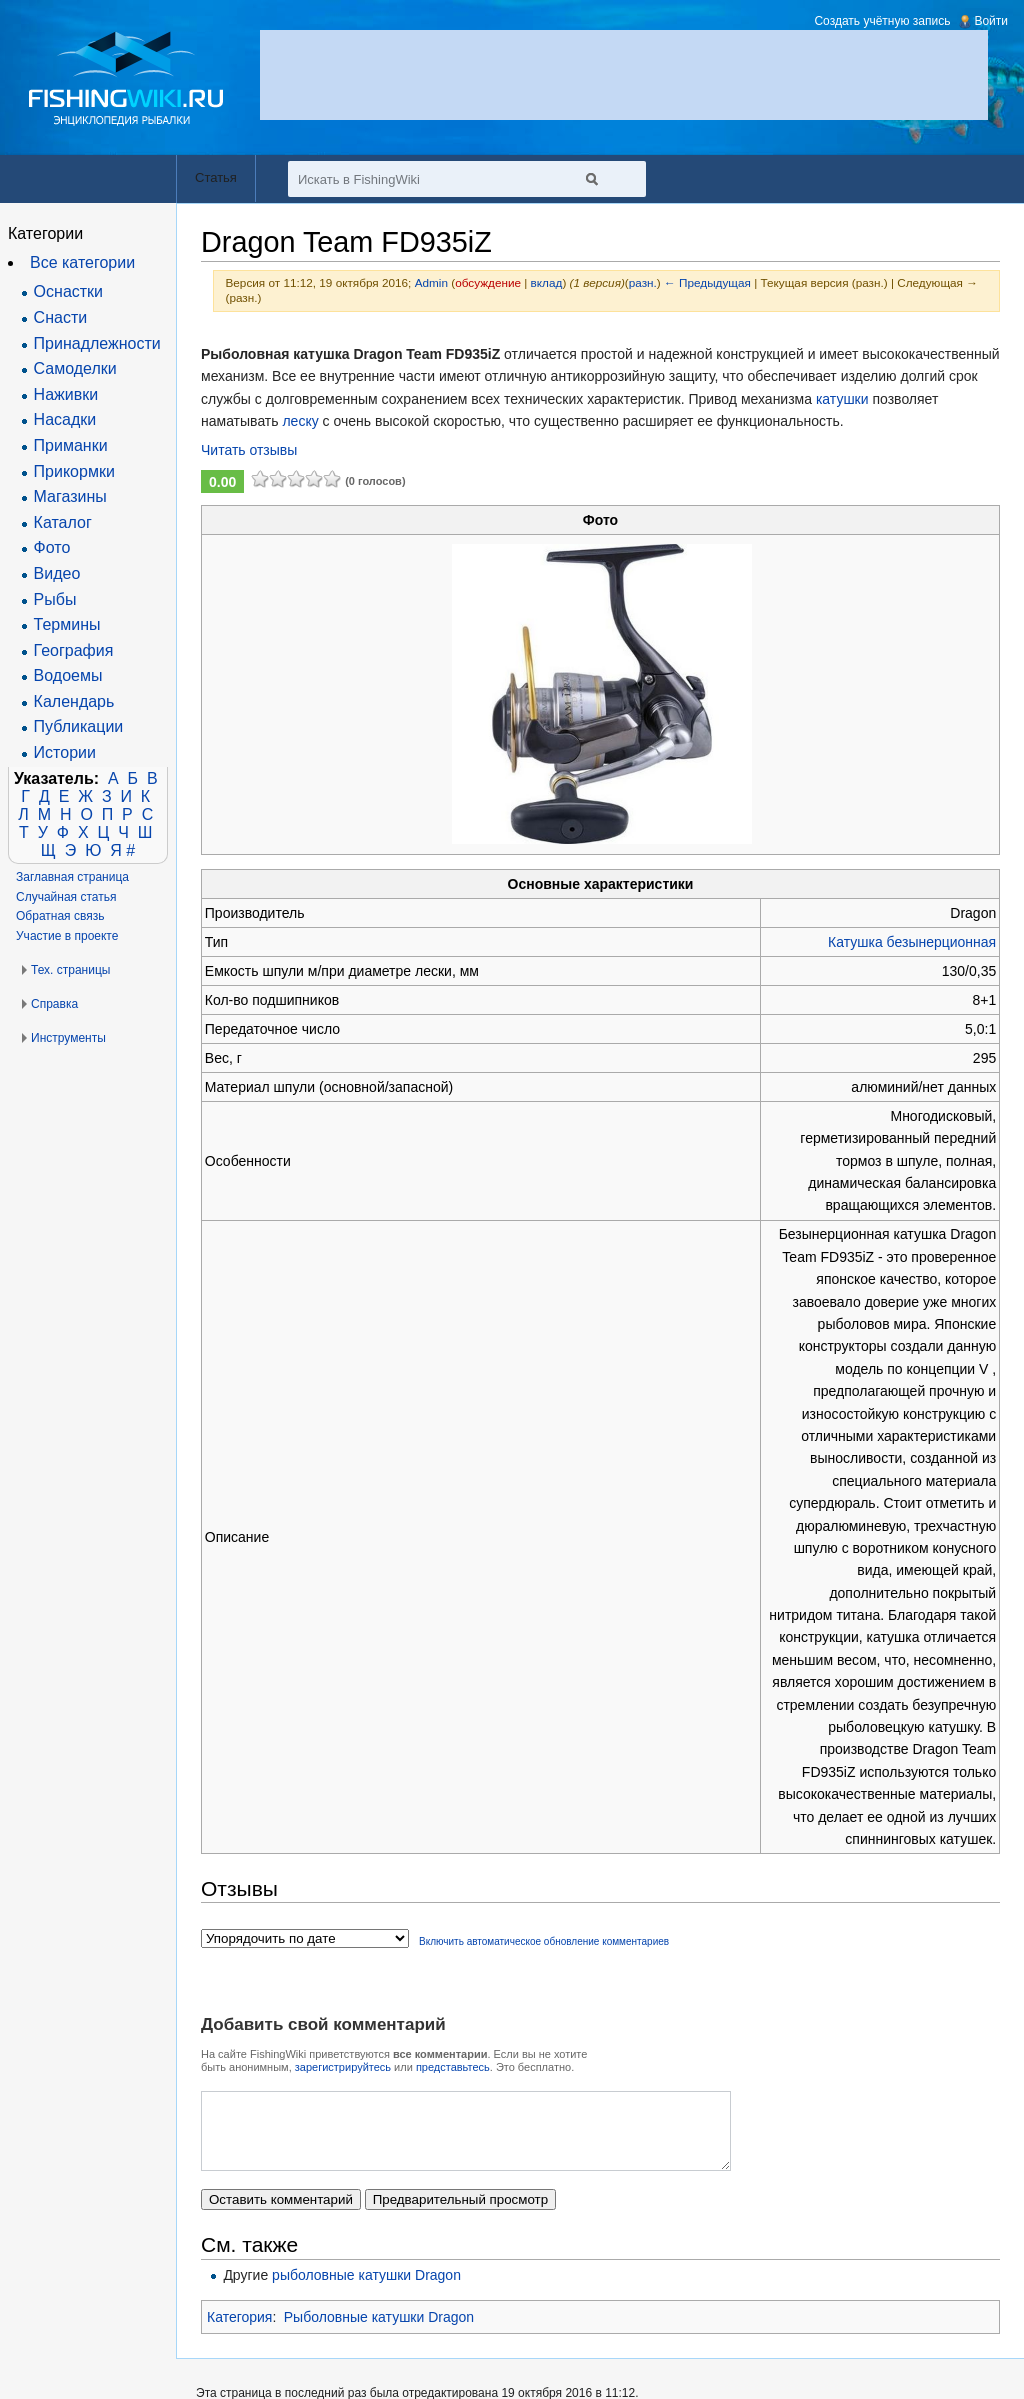  Describe the element at coordinates (453, 2067) in the screenshot. I see `представьтесь` at that location.